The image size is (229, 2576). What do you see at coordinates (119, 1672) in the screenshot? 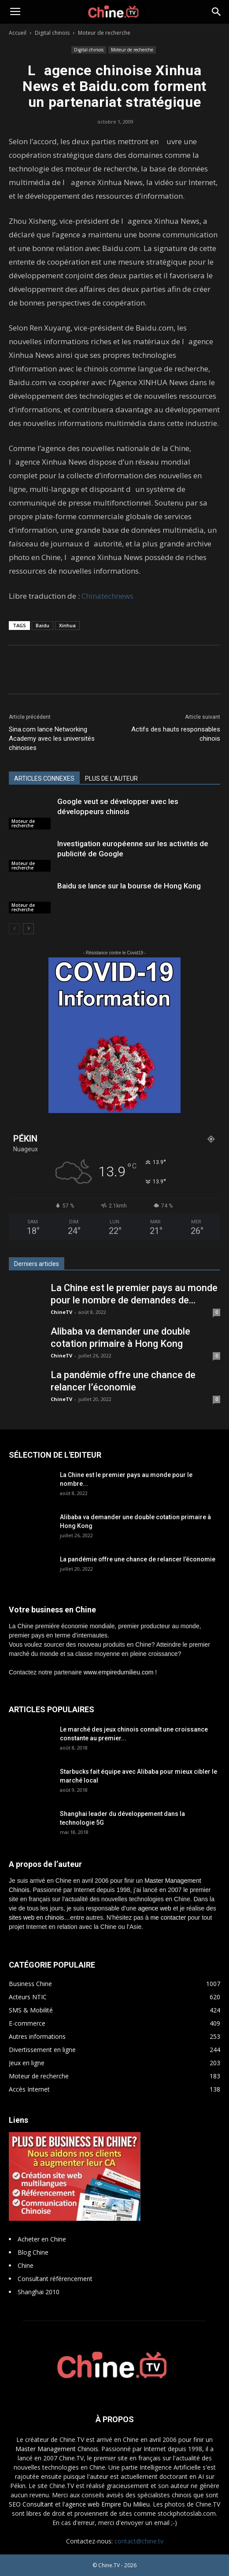
I see `www.empiredumilieu.com` at bounding box center [119, 1672].